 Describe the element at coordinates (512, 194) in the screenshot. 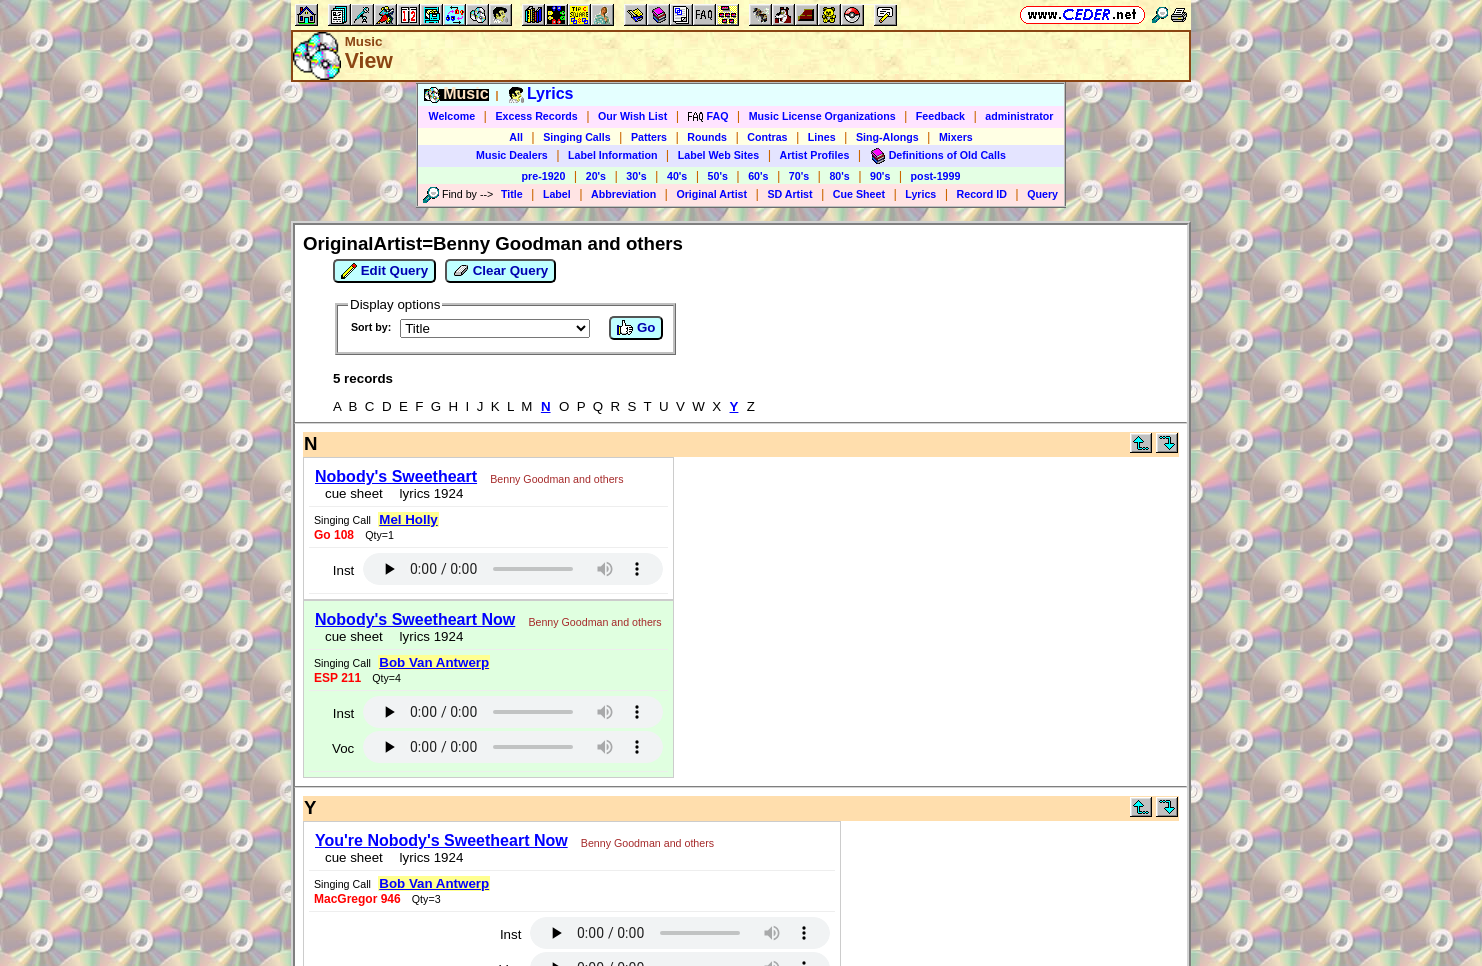

I see `Title` at that location.